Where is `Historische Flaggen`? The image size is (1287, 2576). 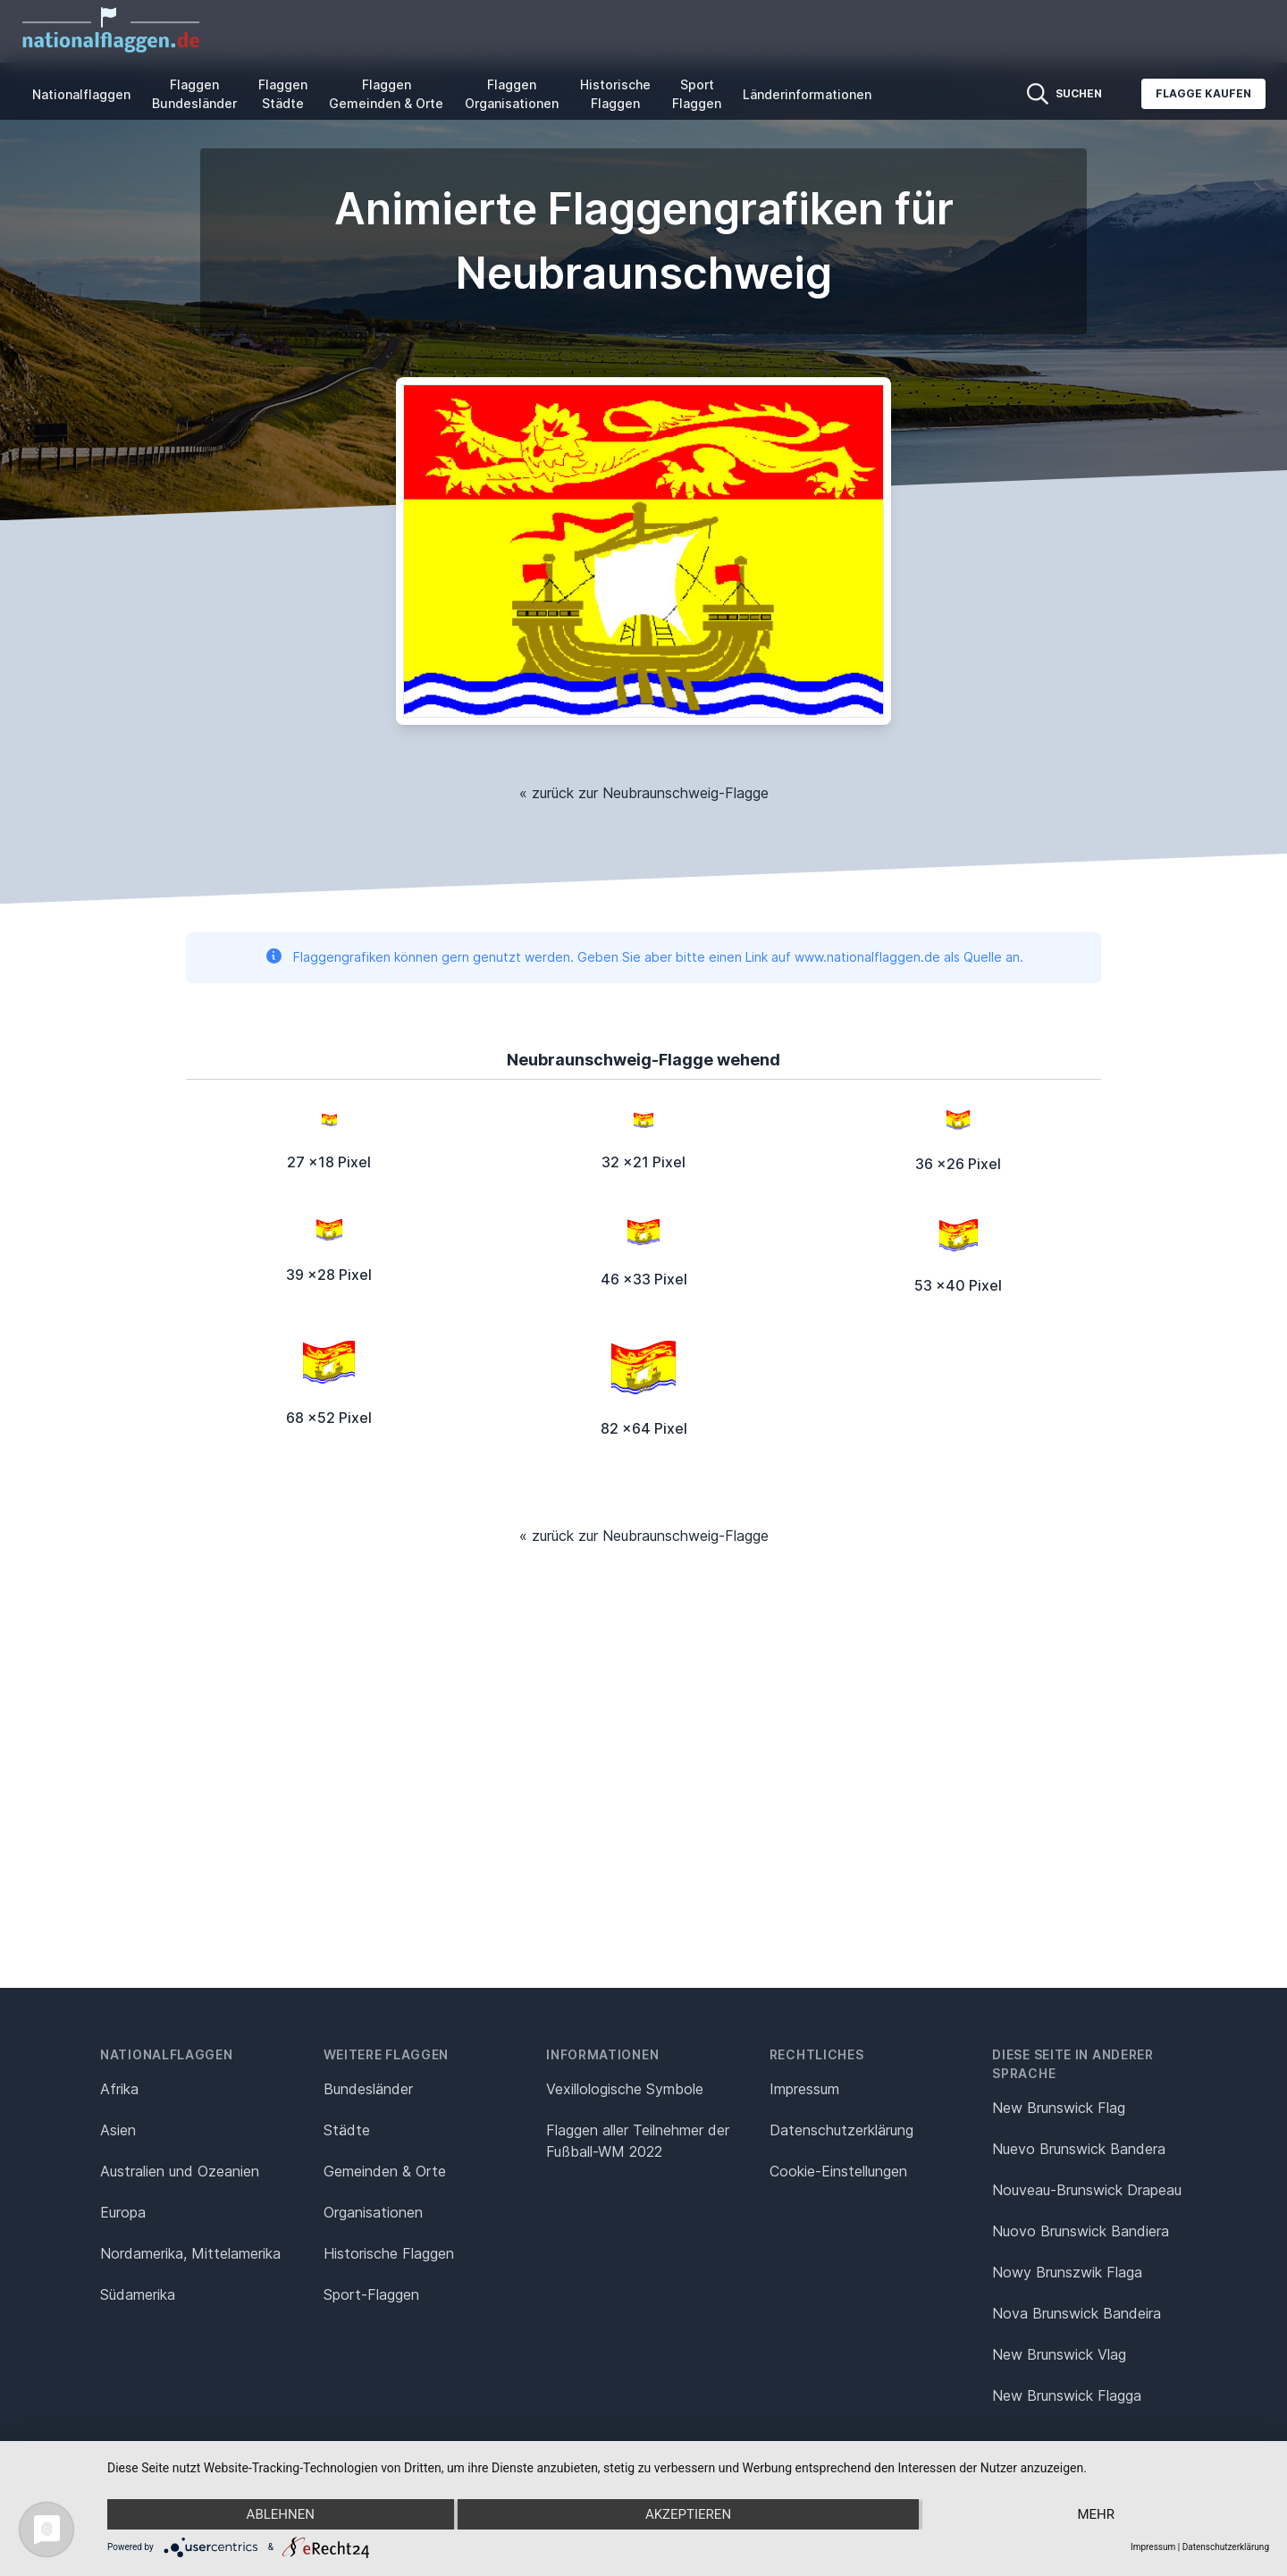
Historische Flaggen is located at coordinates (615, 94).